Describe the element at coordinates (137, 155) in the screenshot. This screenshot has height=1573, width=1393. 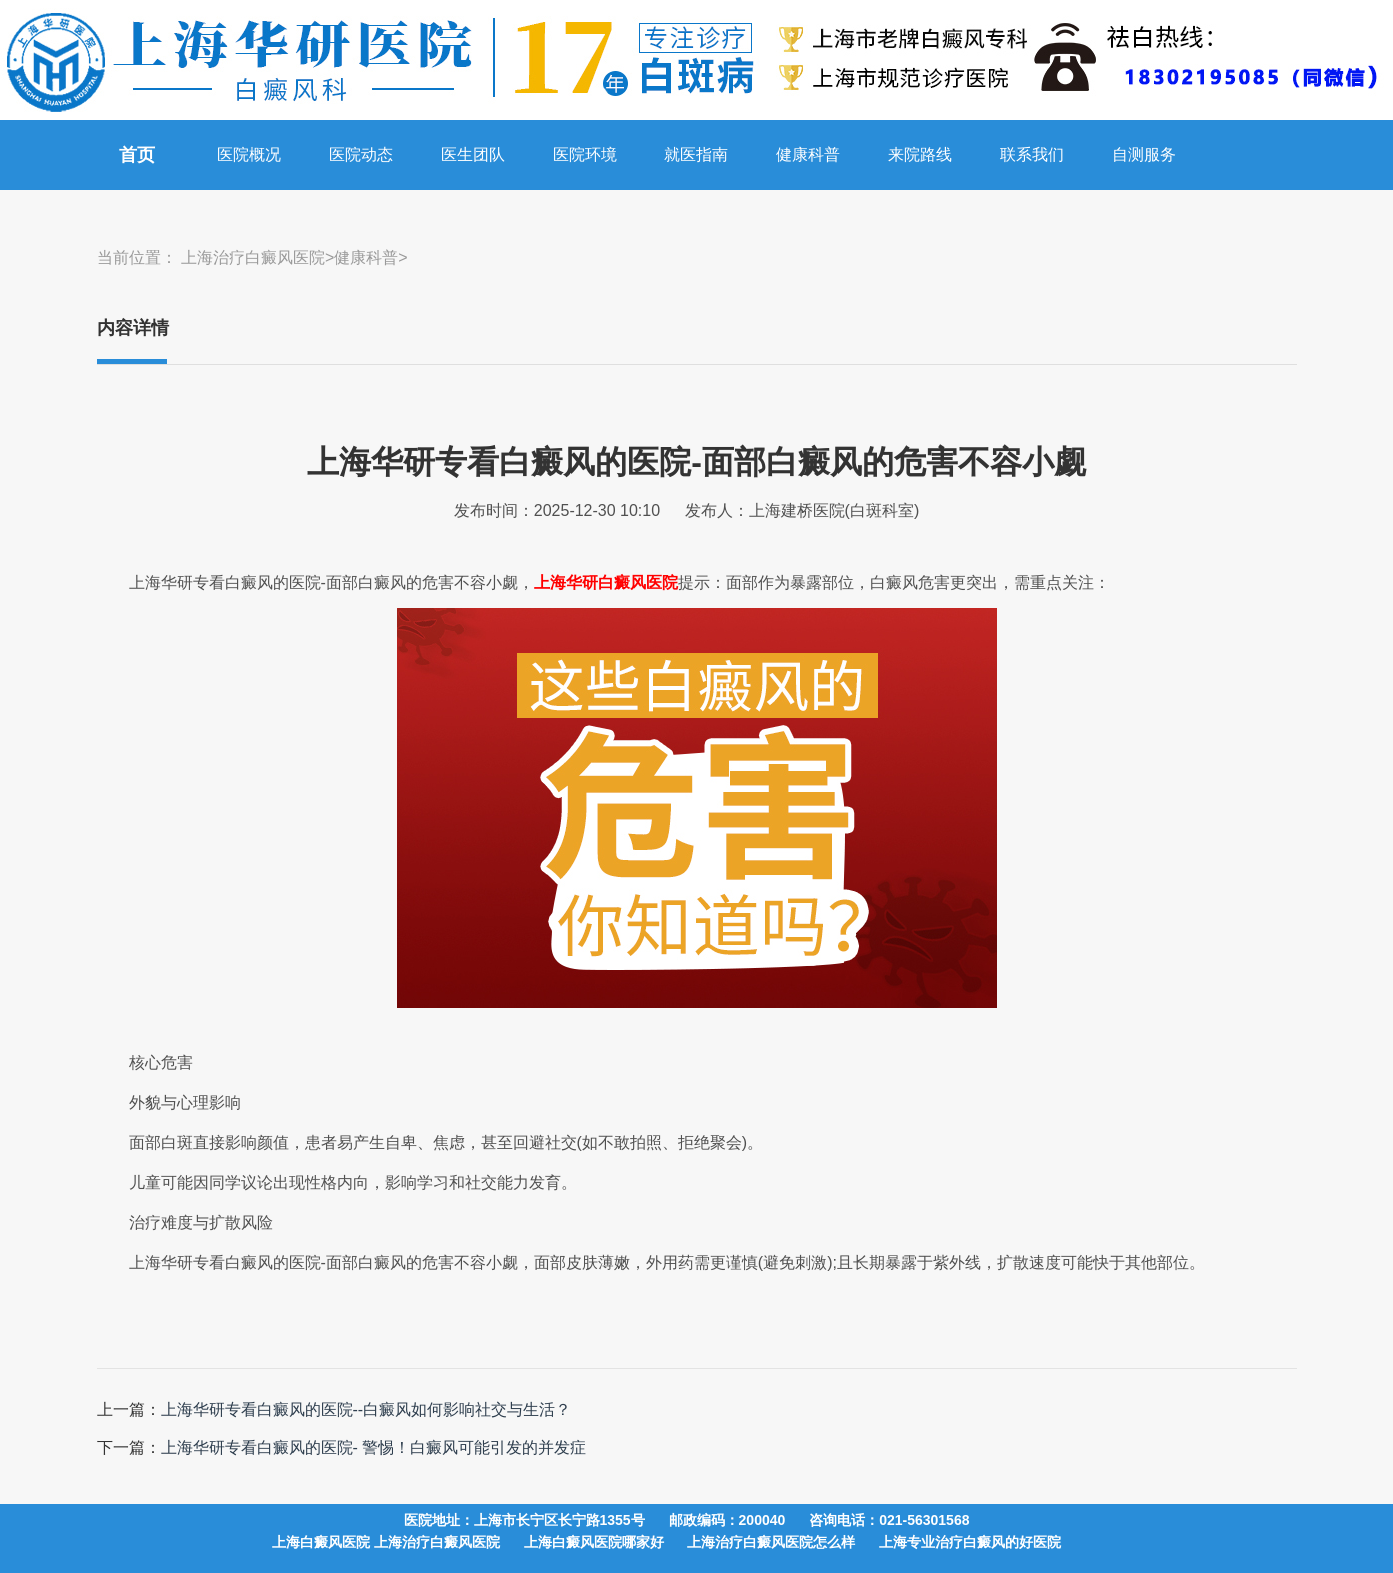
I see `首页` at that location.